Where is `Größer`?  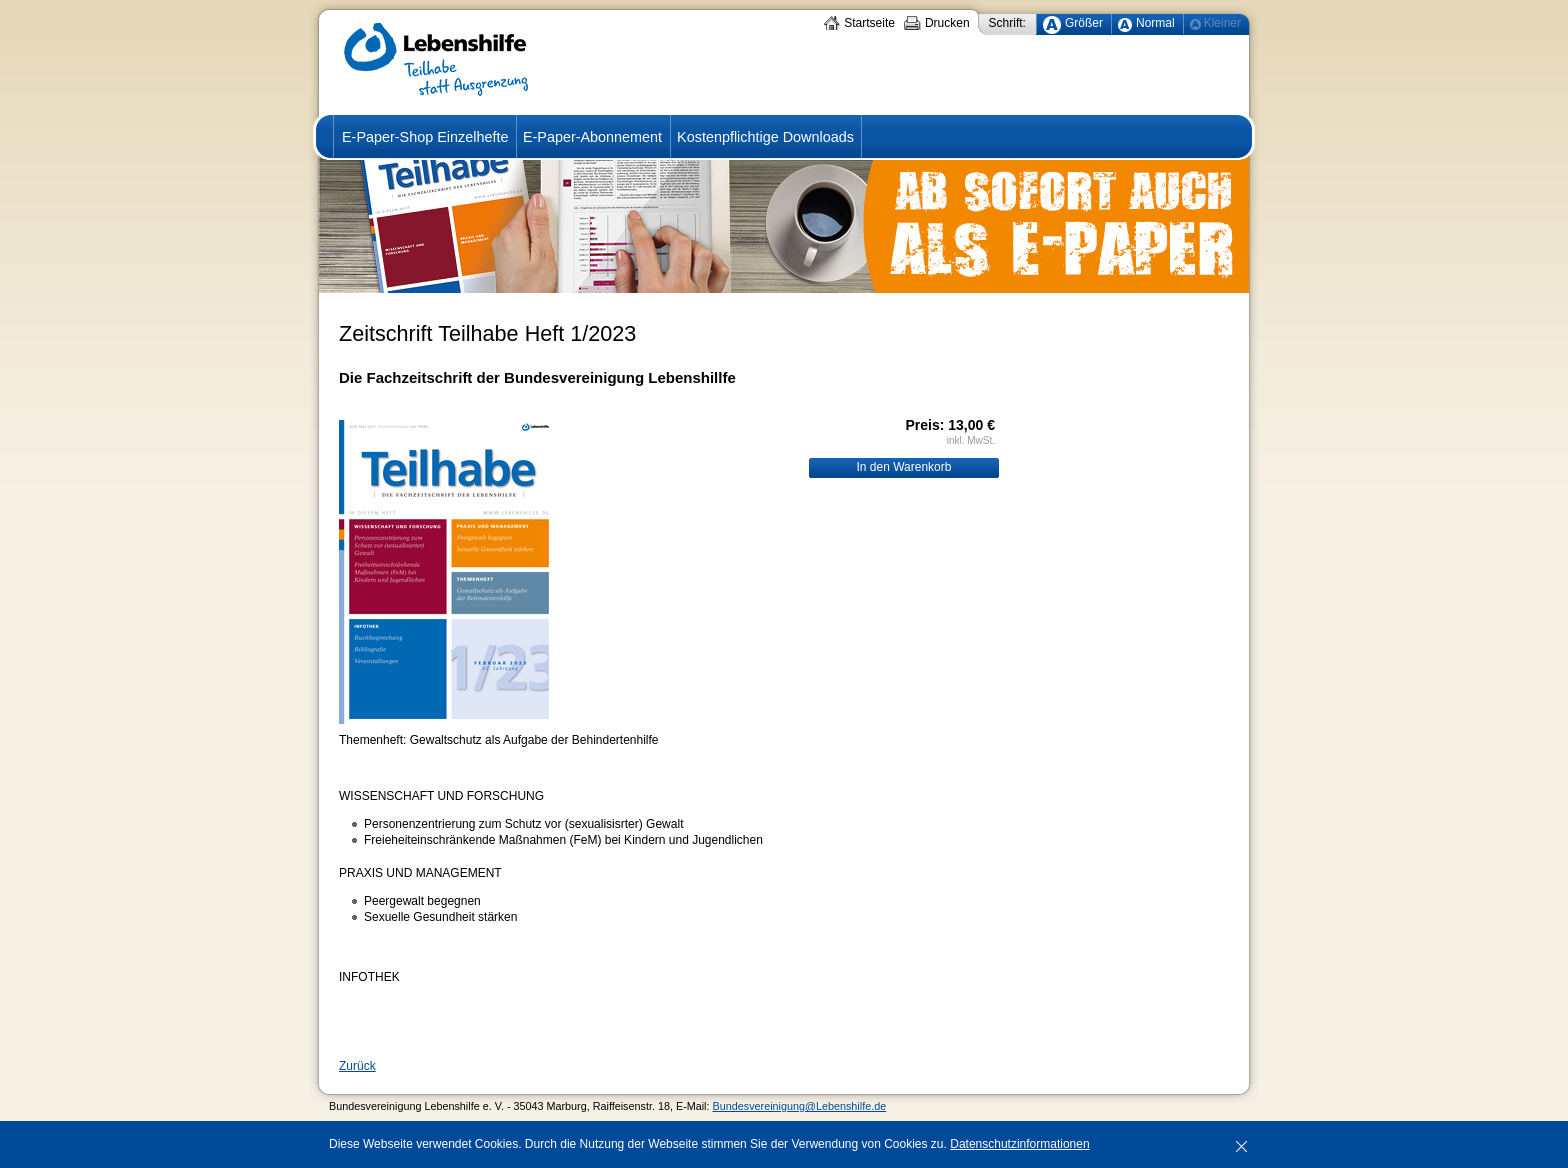
Größer is located at coordinates (1084, 23).